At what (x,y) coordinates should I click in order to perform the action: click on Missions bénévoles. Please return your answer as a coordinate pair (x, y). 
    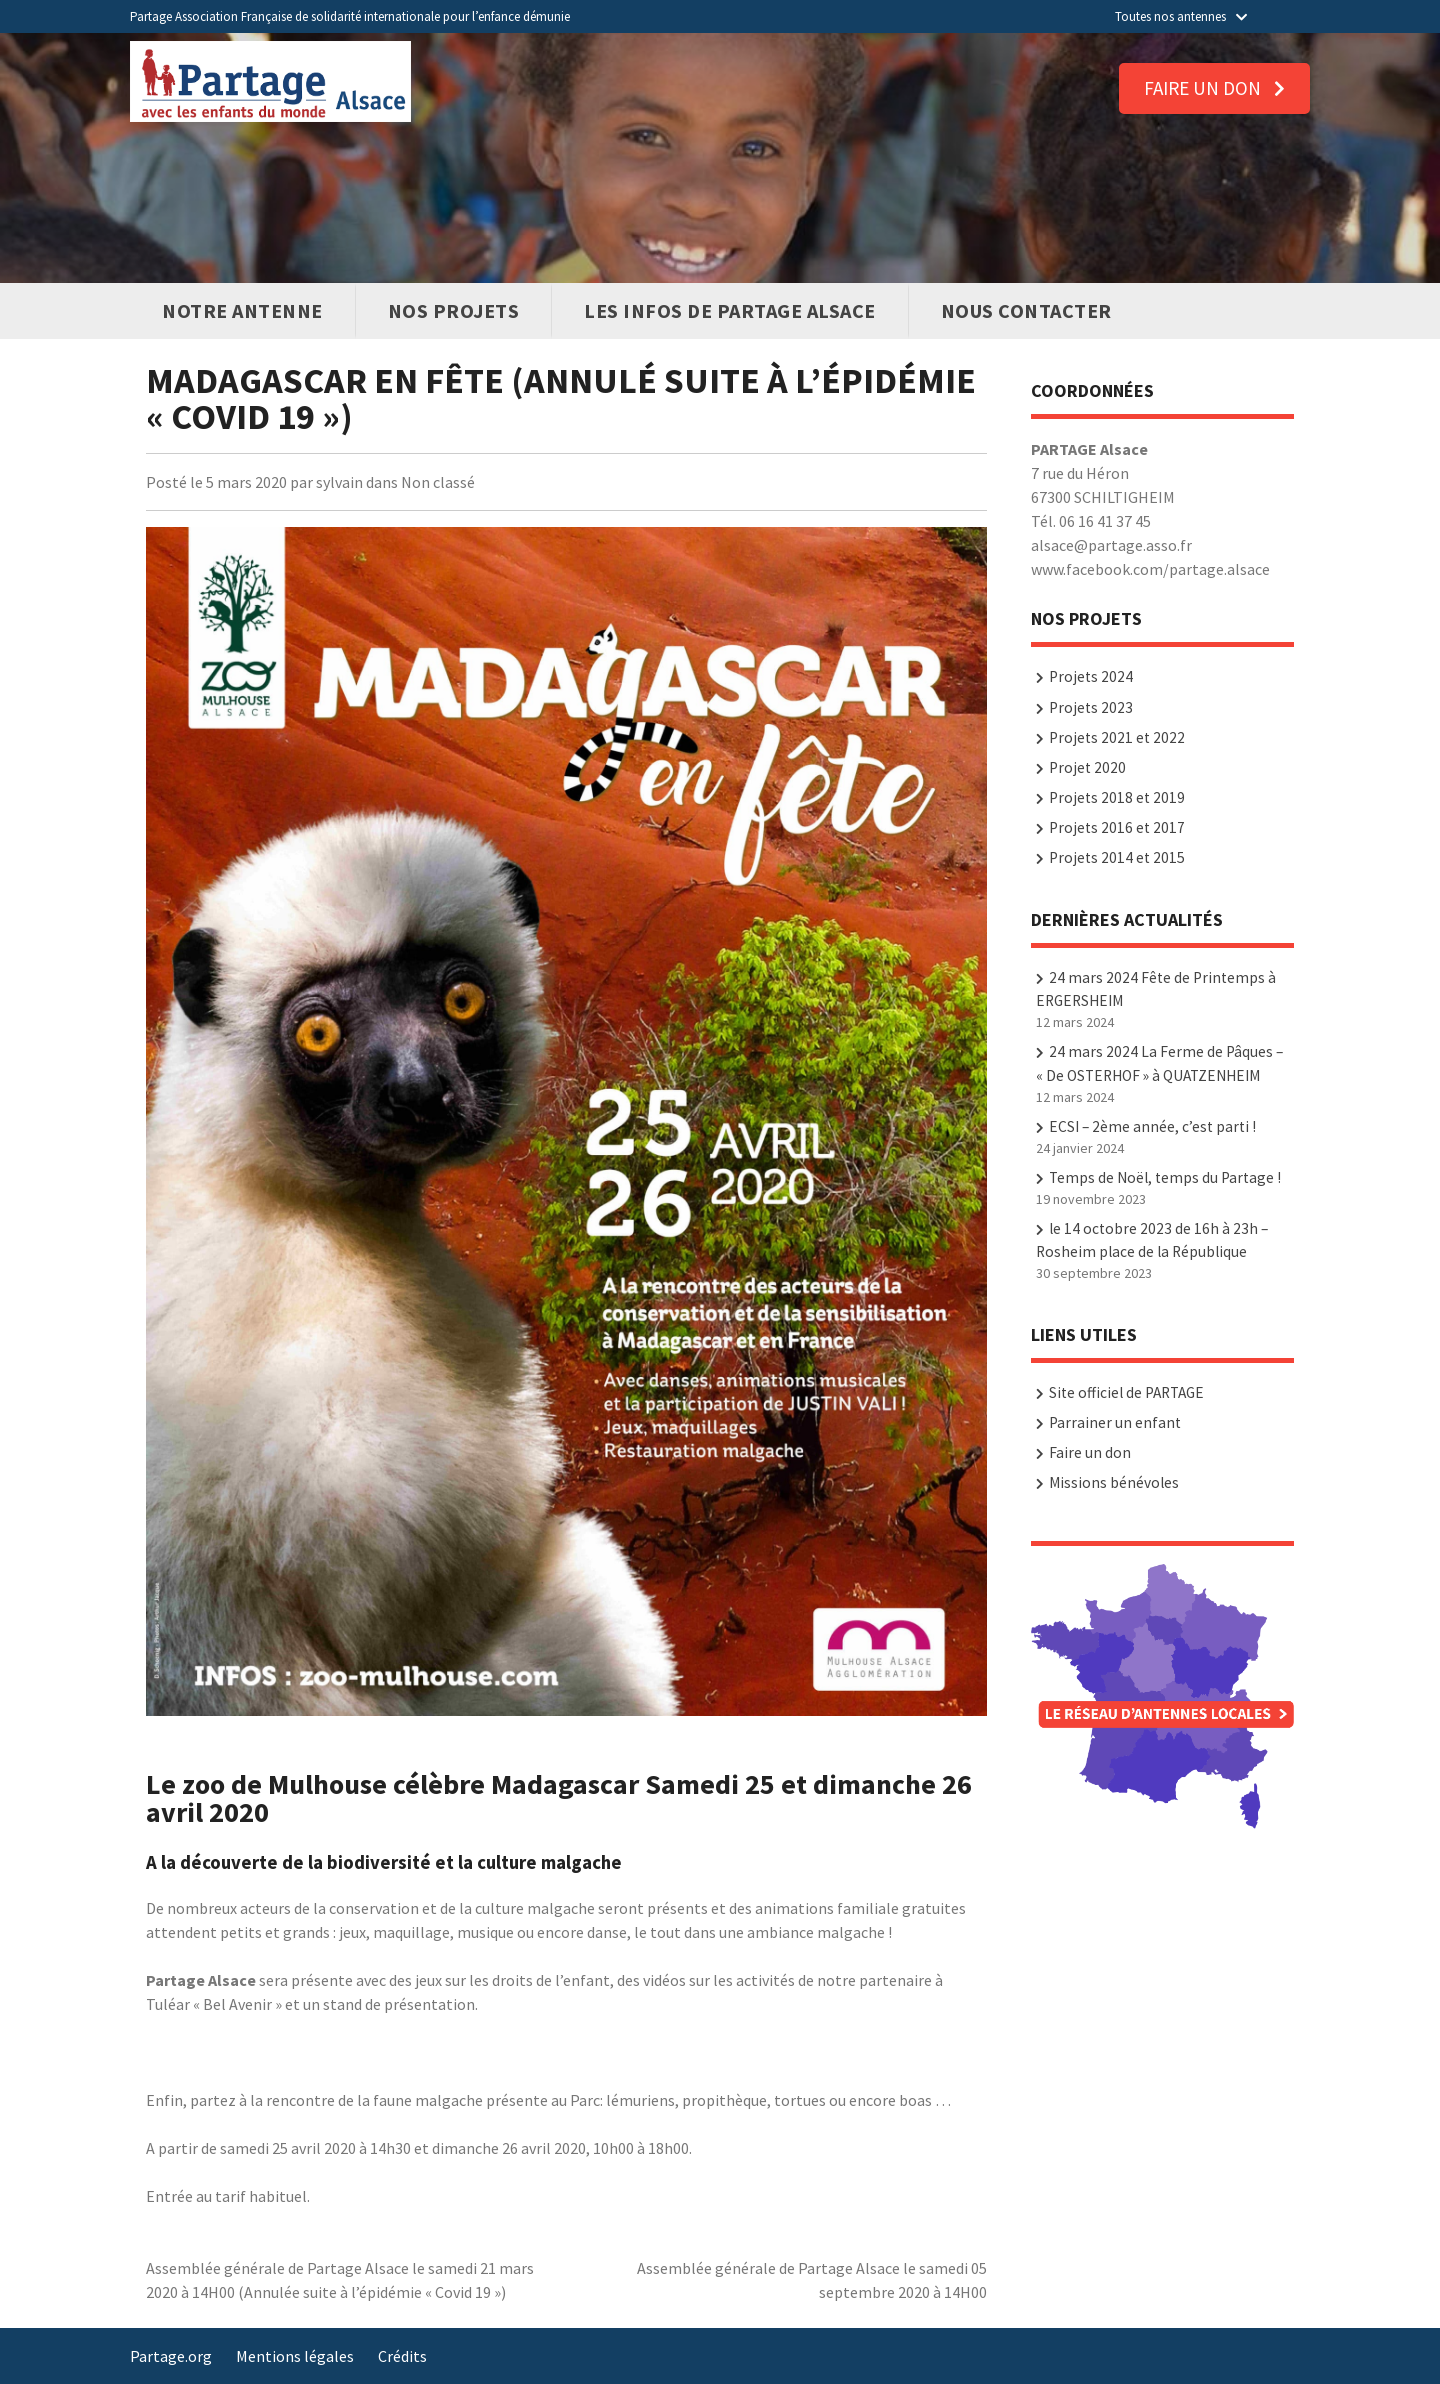
    Looking at the image, I should click on (1114, 1482).